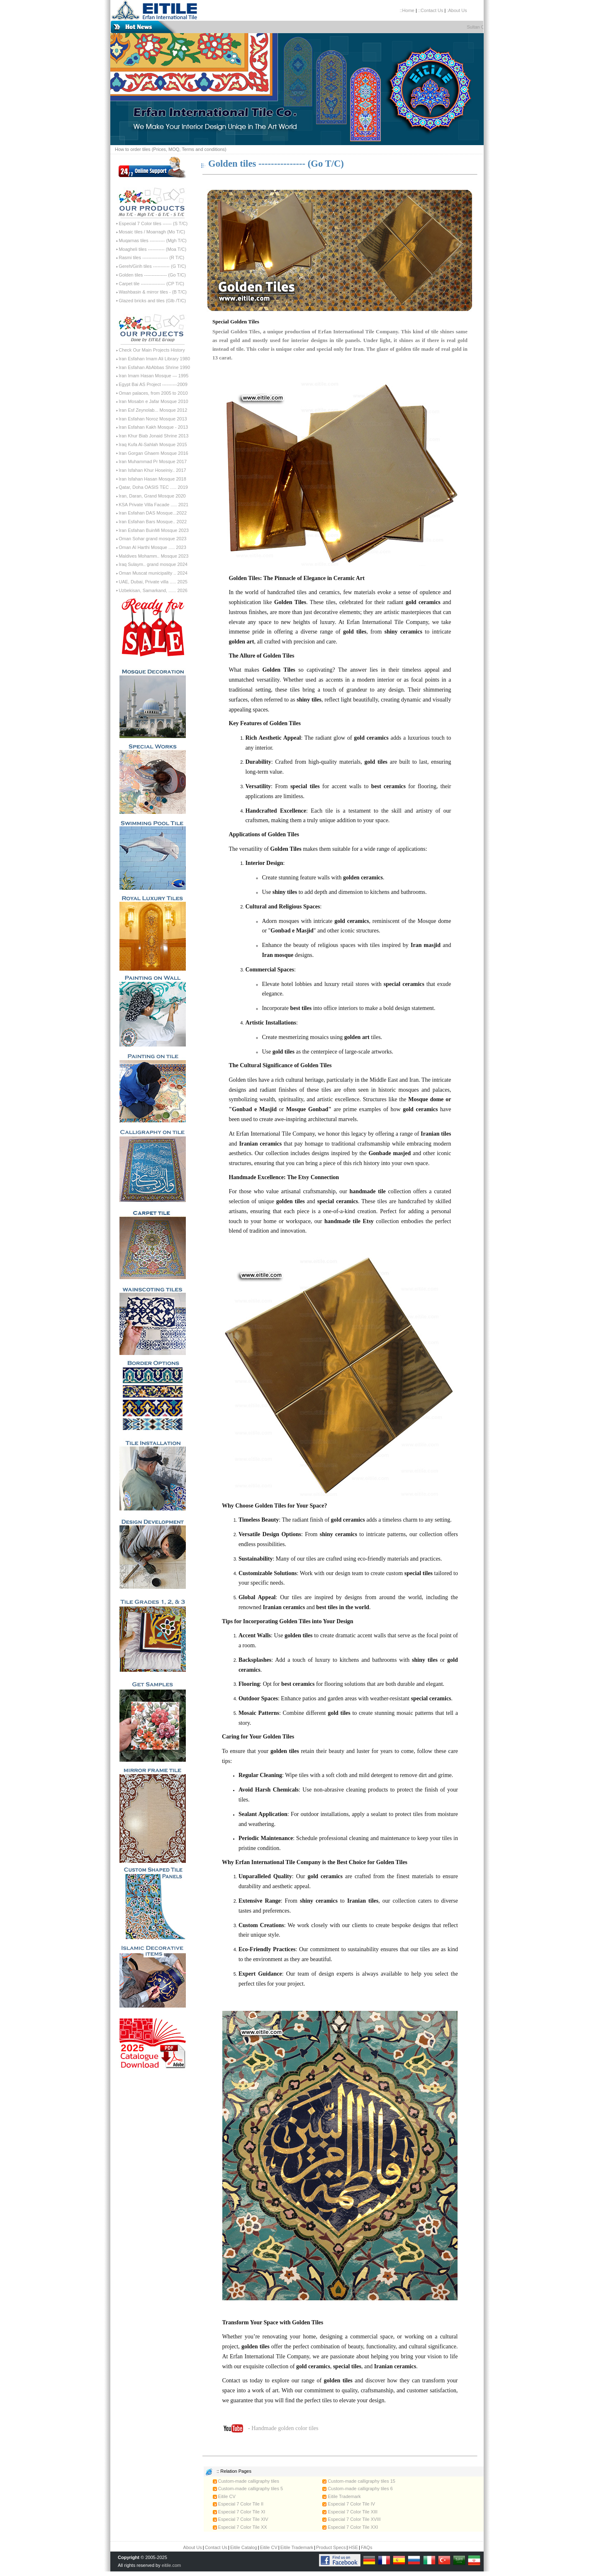 The height and width of the screenshot is (2576, 594). What do you see at coordinates (351, 2519) in the screenshot?
I see `Especial 7 Color Tile XVIII` at bounding box center [351, 2519].